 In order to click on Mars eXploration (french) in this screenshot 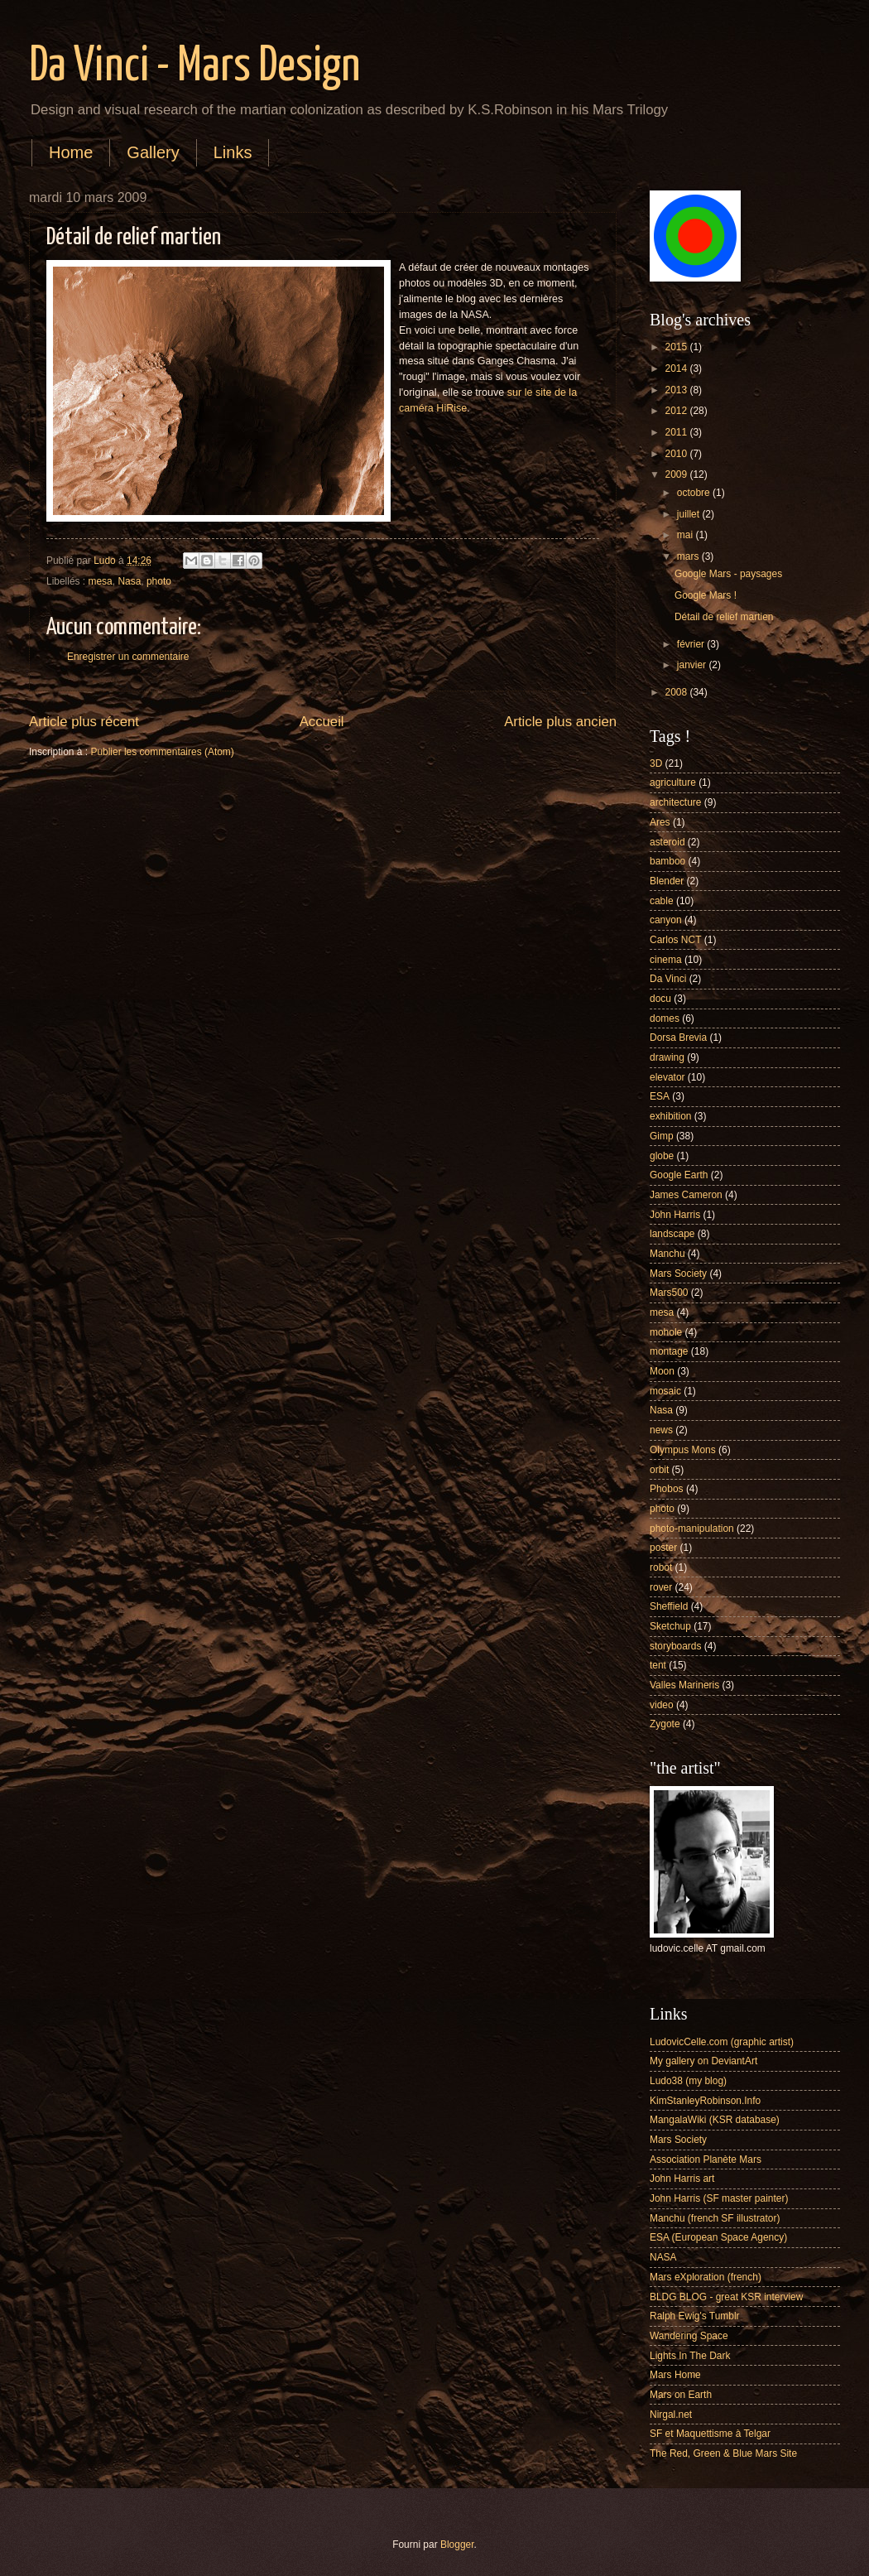, I will do `click(705, 2277)`.